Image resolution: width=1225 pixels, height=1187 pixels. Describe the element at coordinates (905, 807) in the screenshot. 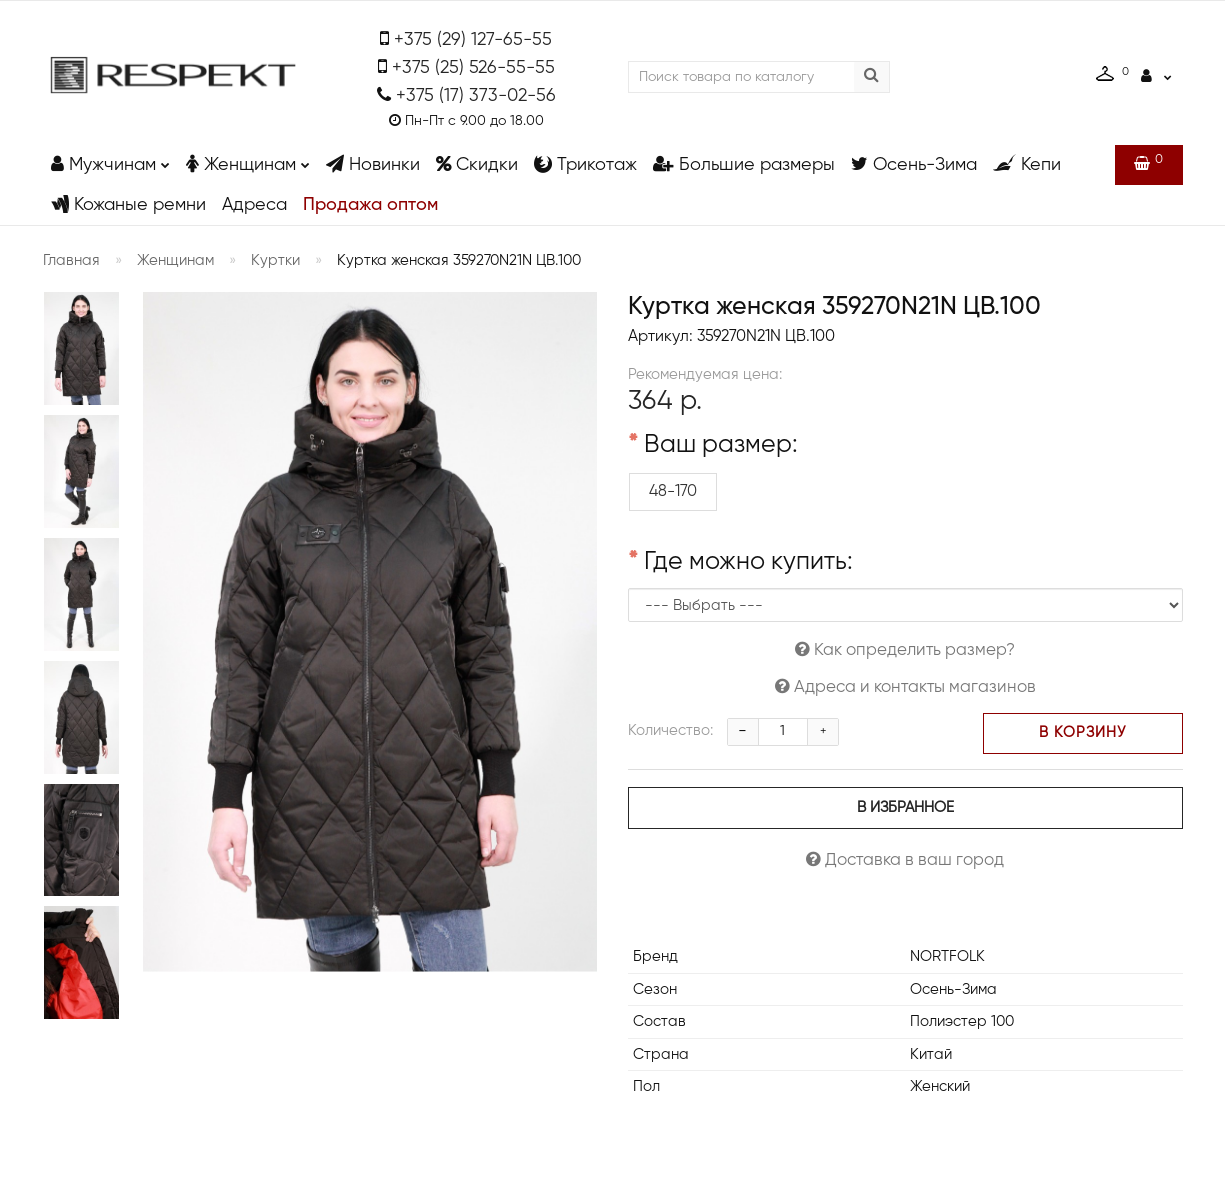

I see `В избранное` at that location.